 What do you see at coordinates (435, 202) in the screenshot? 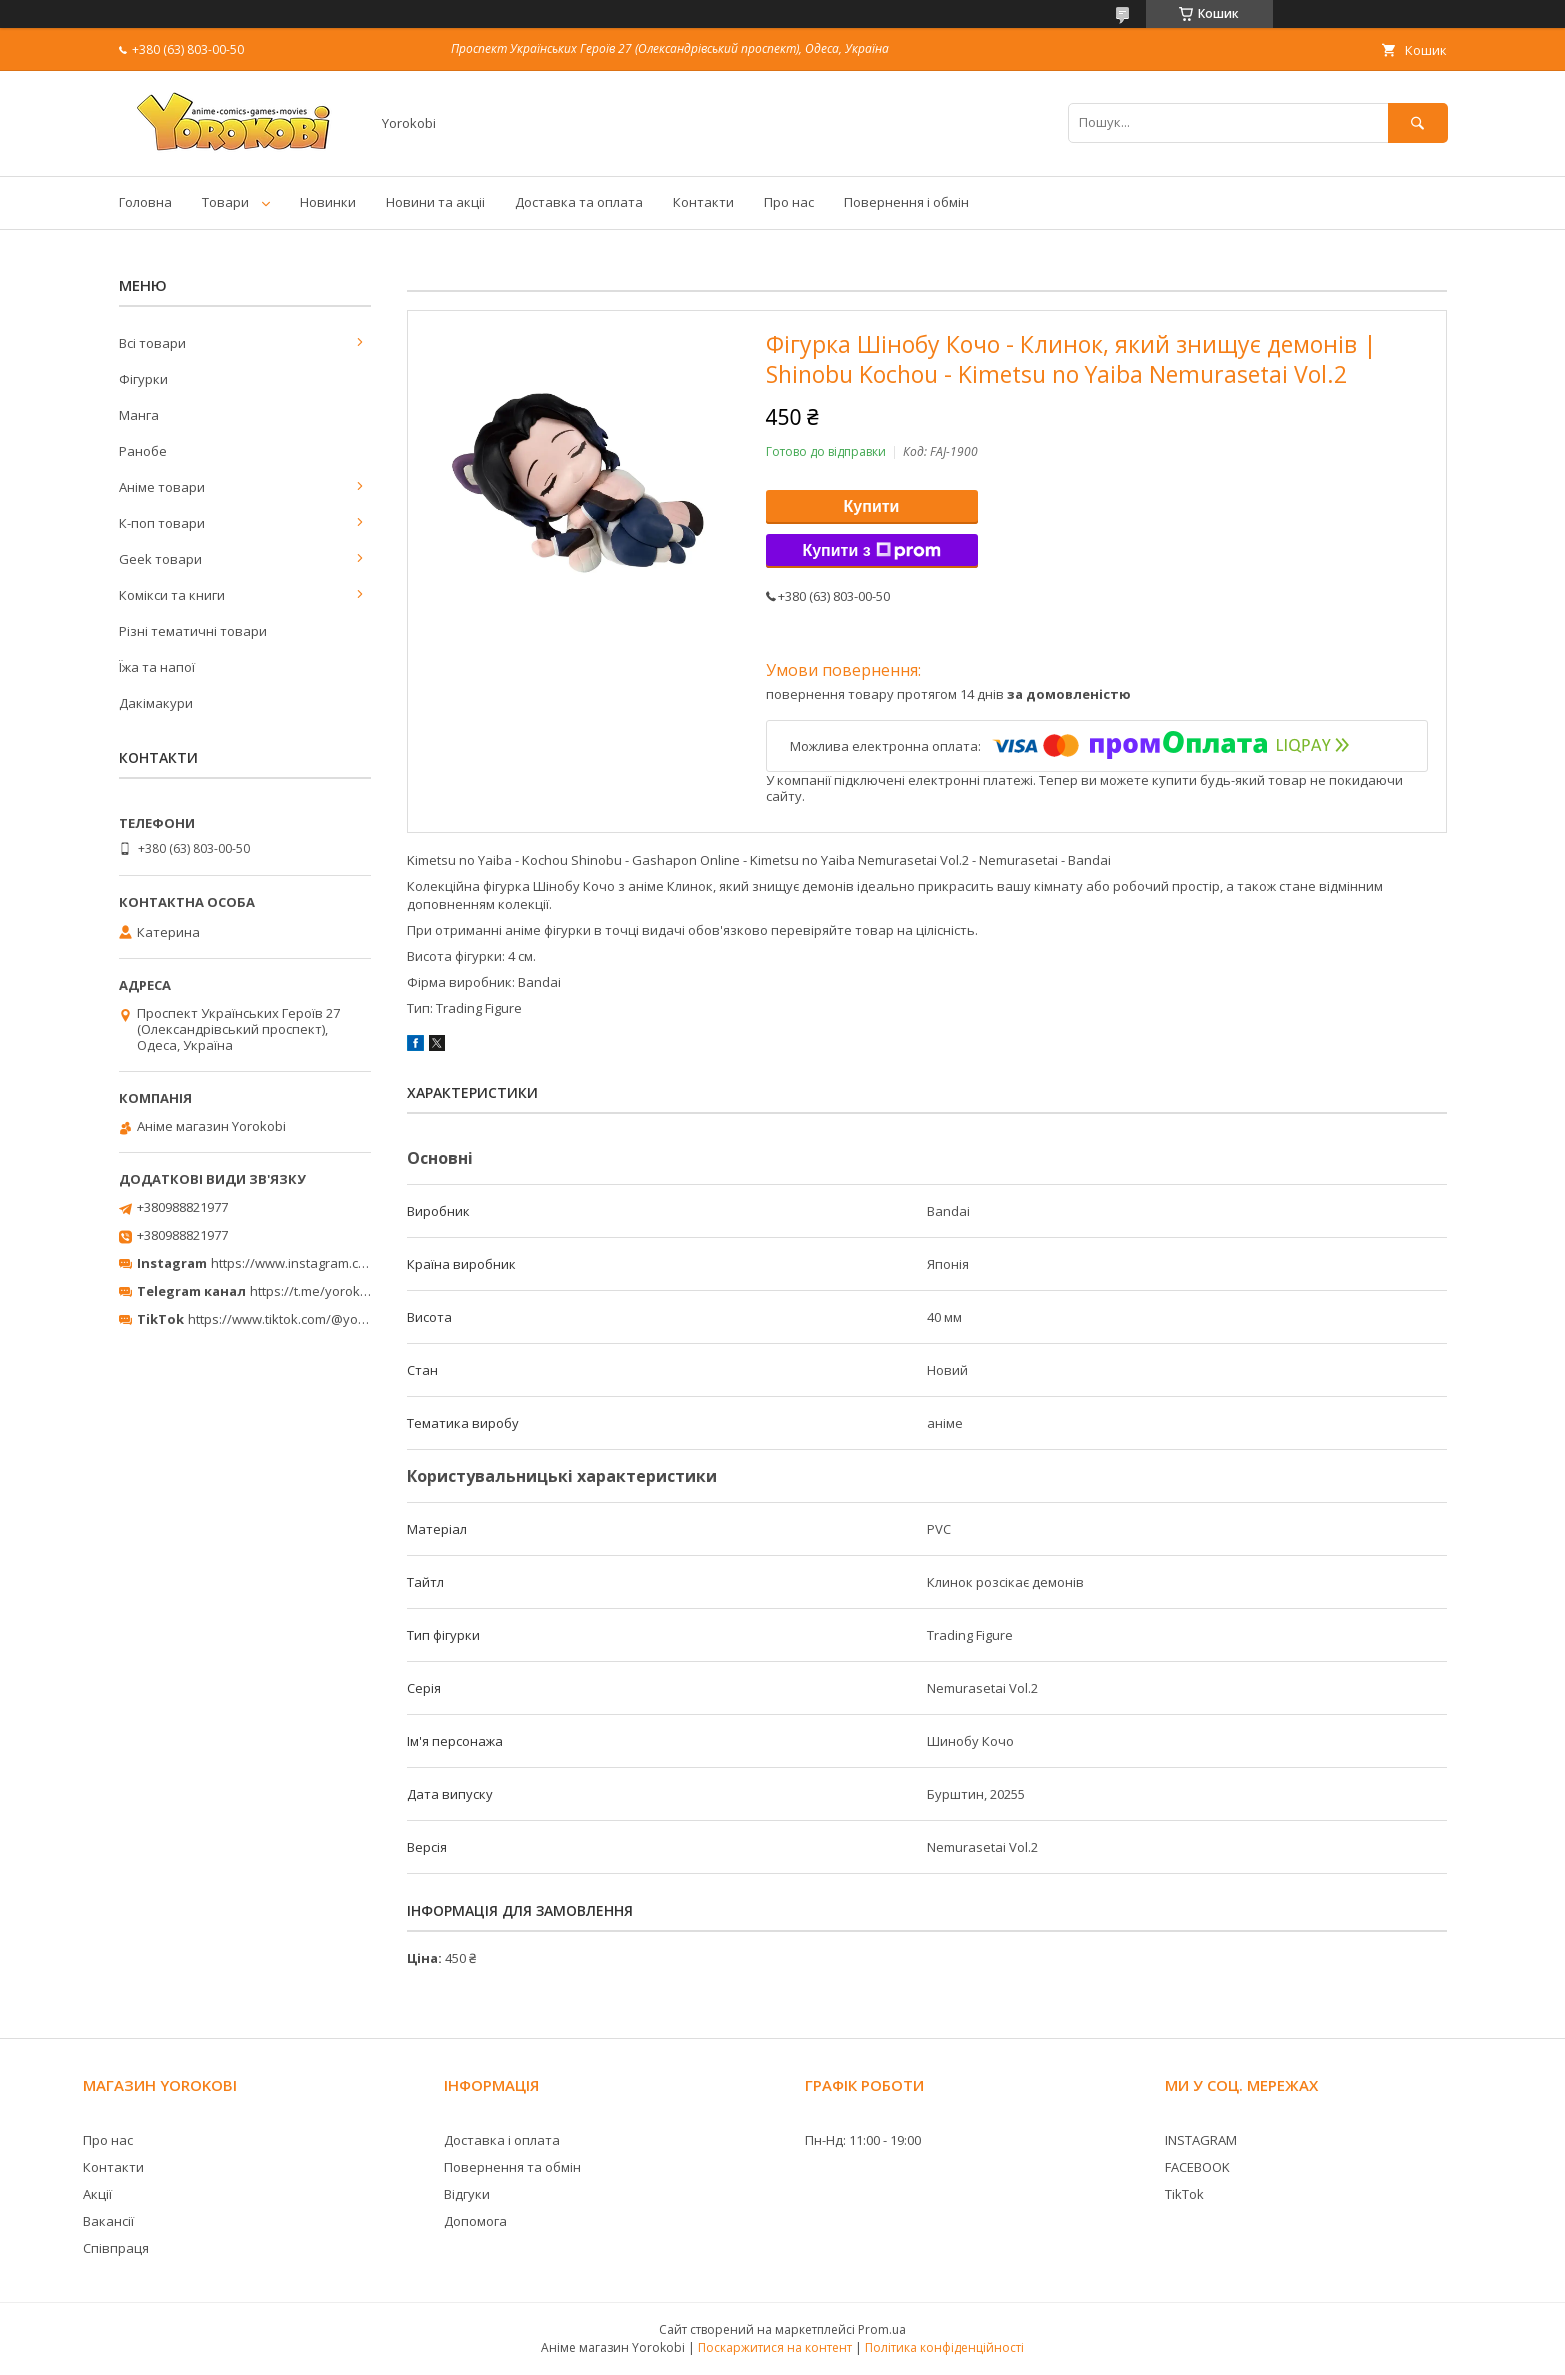
I see `Новини та акціі` at bounding box center [435, 202].